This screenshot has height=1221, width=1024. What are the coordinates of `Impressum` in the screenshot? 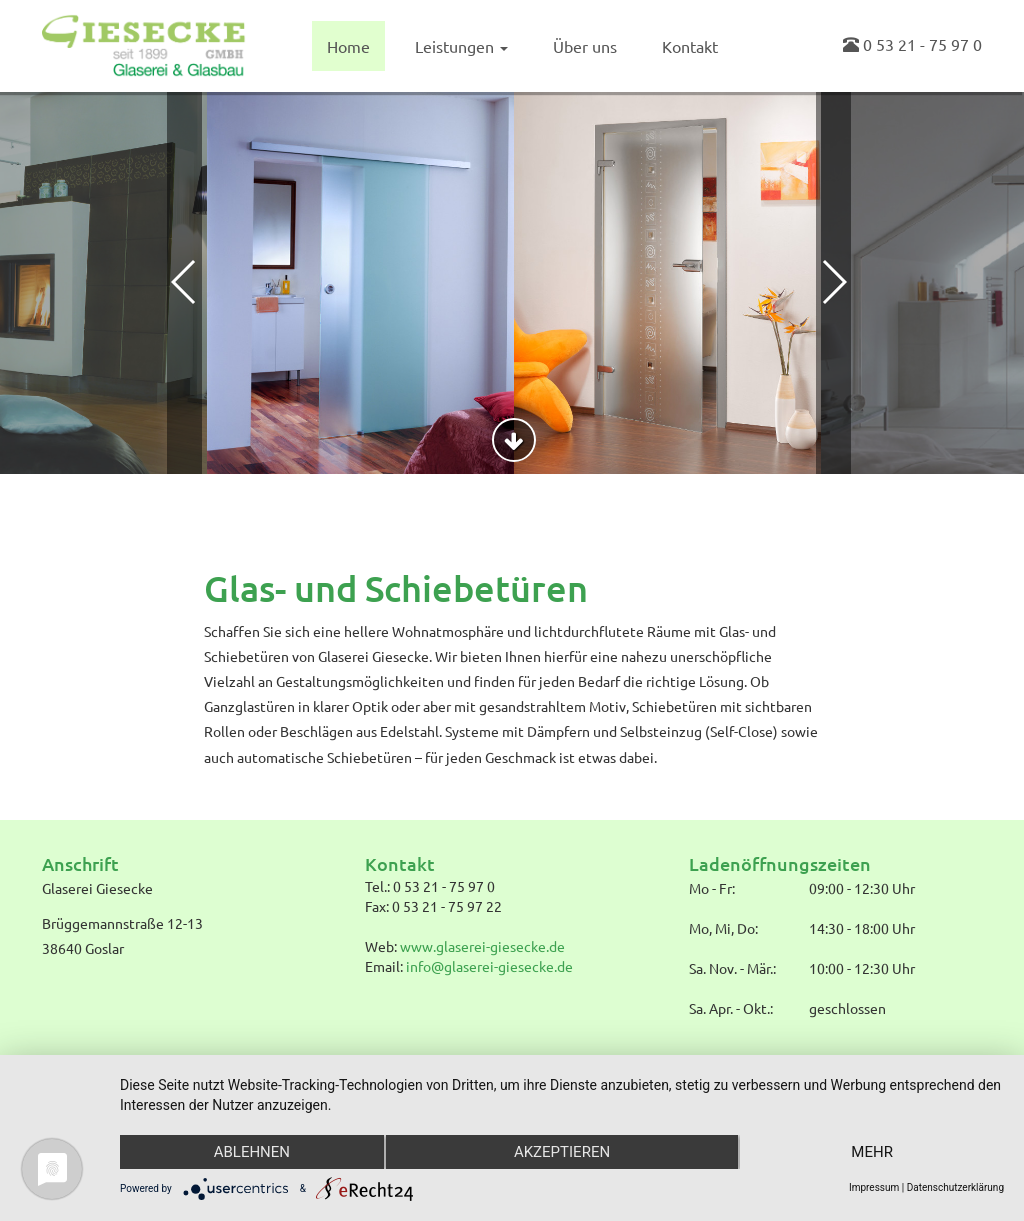 It's located at (874, 1187).